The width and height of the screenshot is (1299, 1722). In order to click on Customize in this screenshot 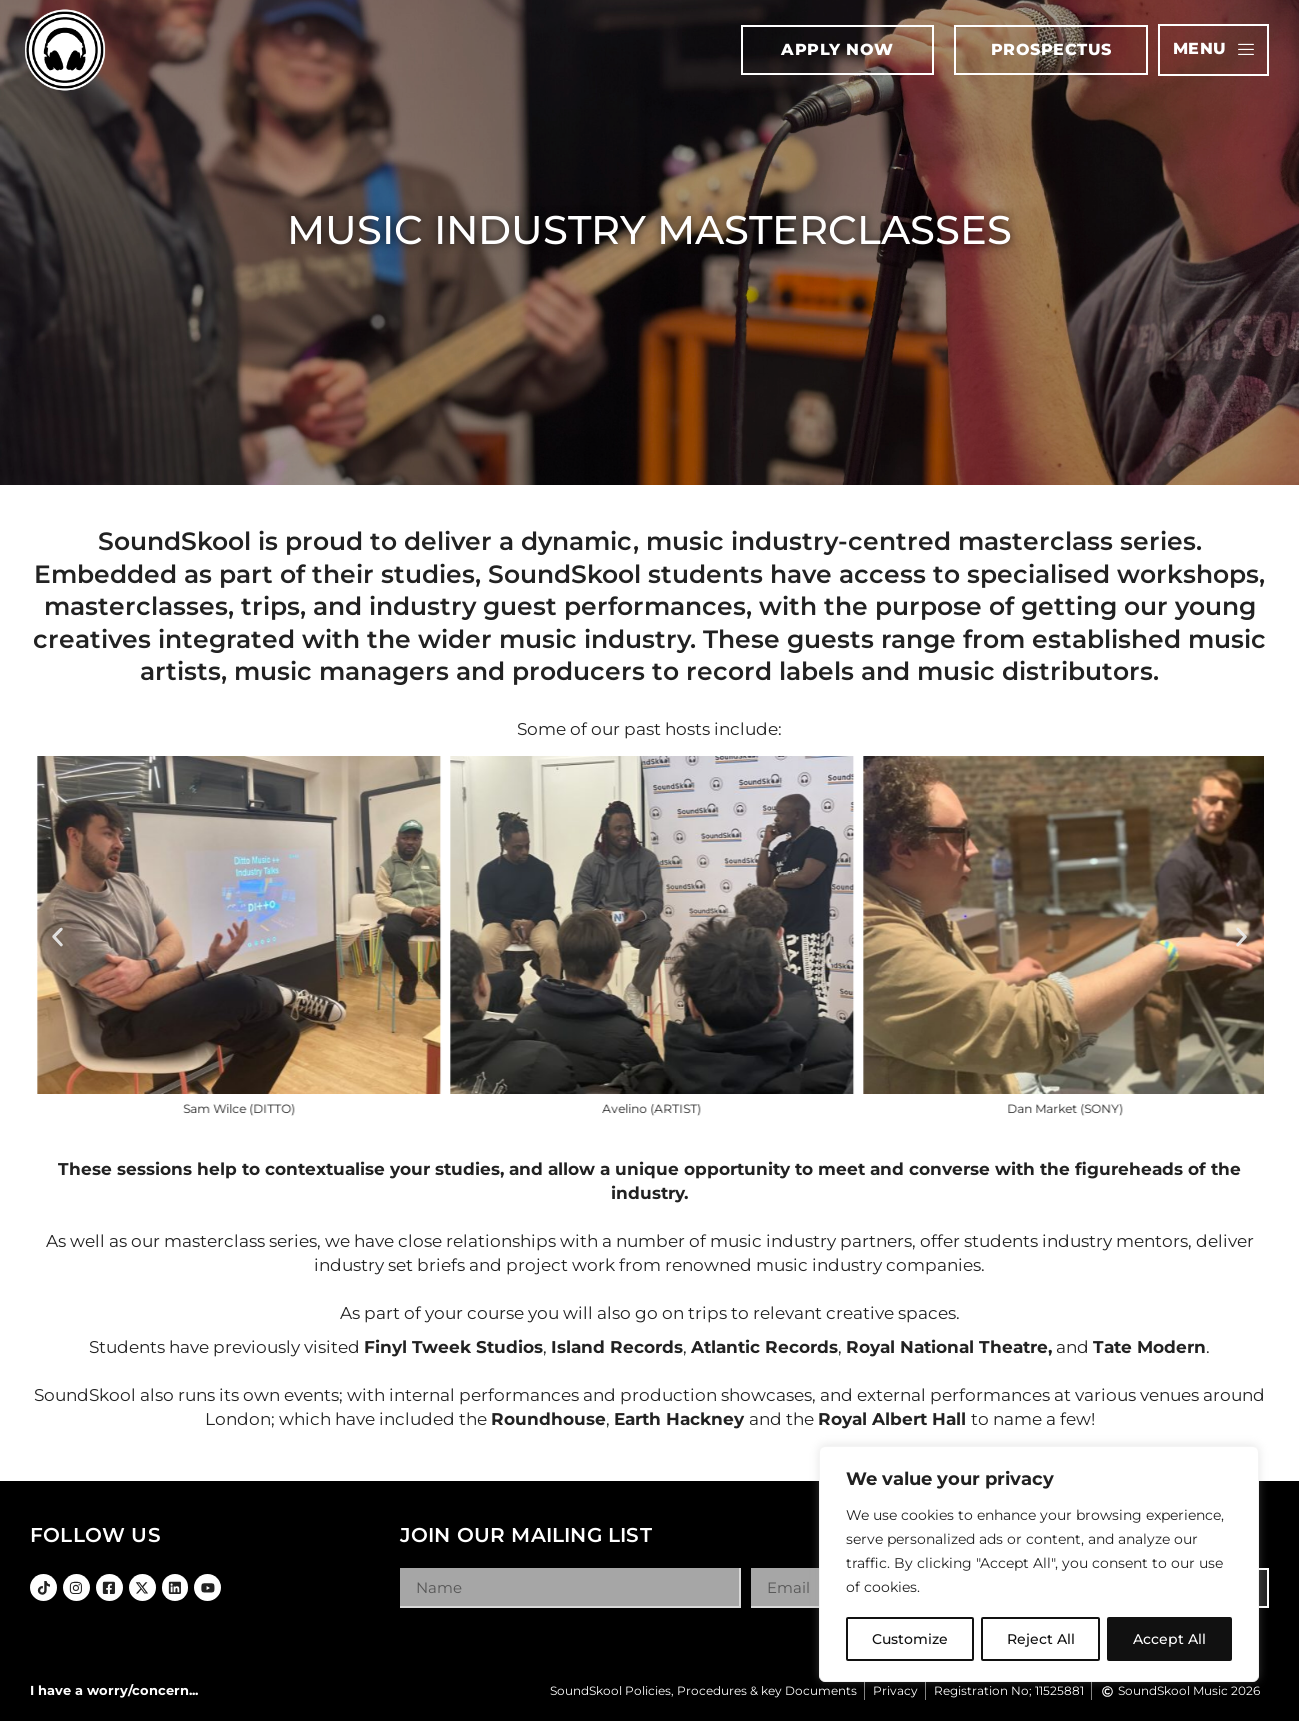, I will do `click(910, 1639)`.